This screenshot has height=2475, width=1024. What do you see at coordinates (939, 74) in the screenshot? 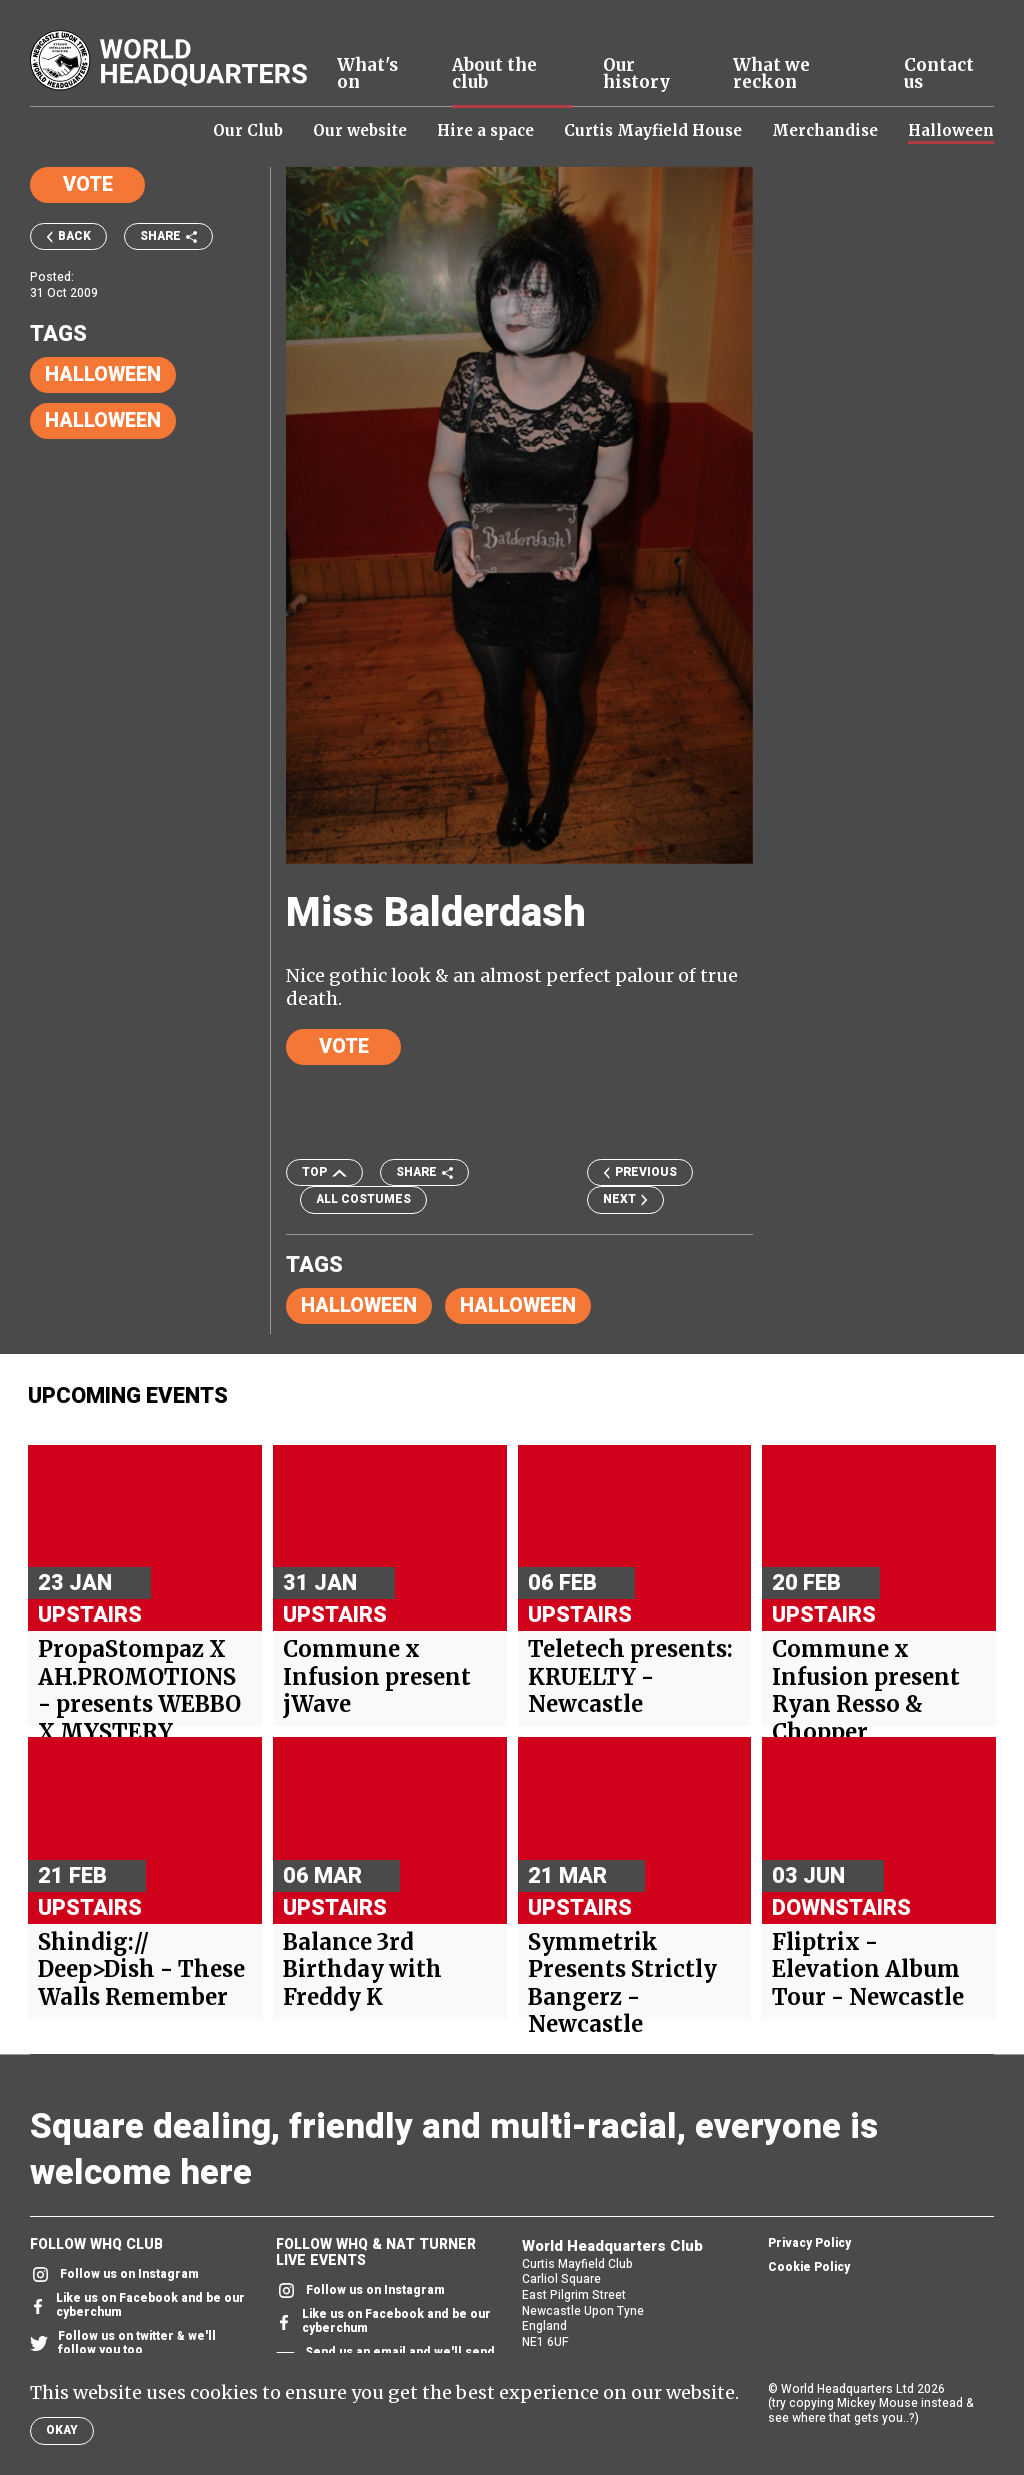
I see `Contact us` at bounding box center [939, 74].